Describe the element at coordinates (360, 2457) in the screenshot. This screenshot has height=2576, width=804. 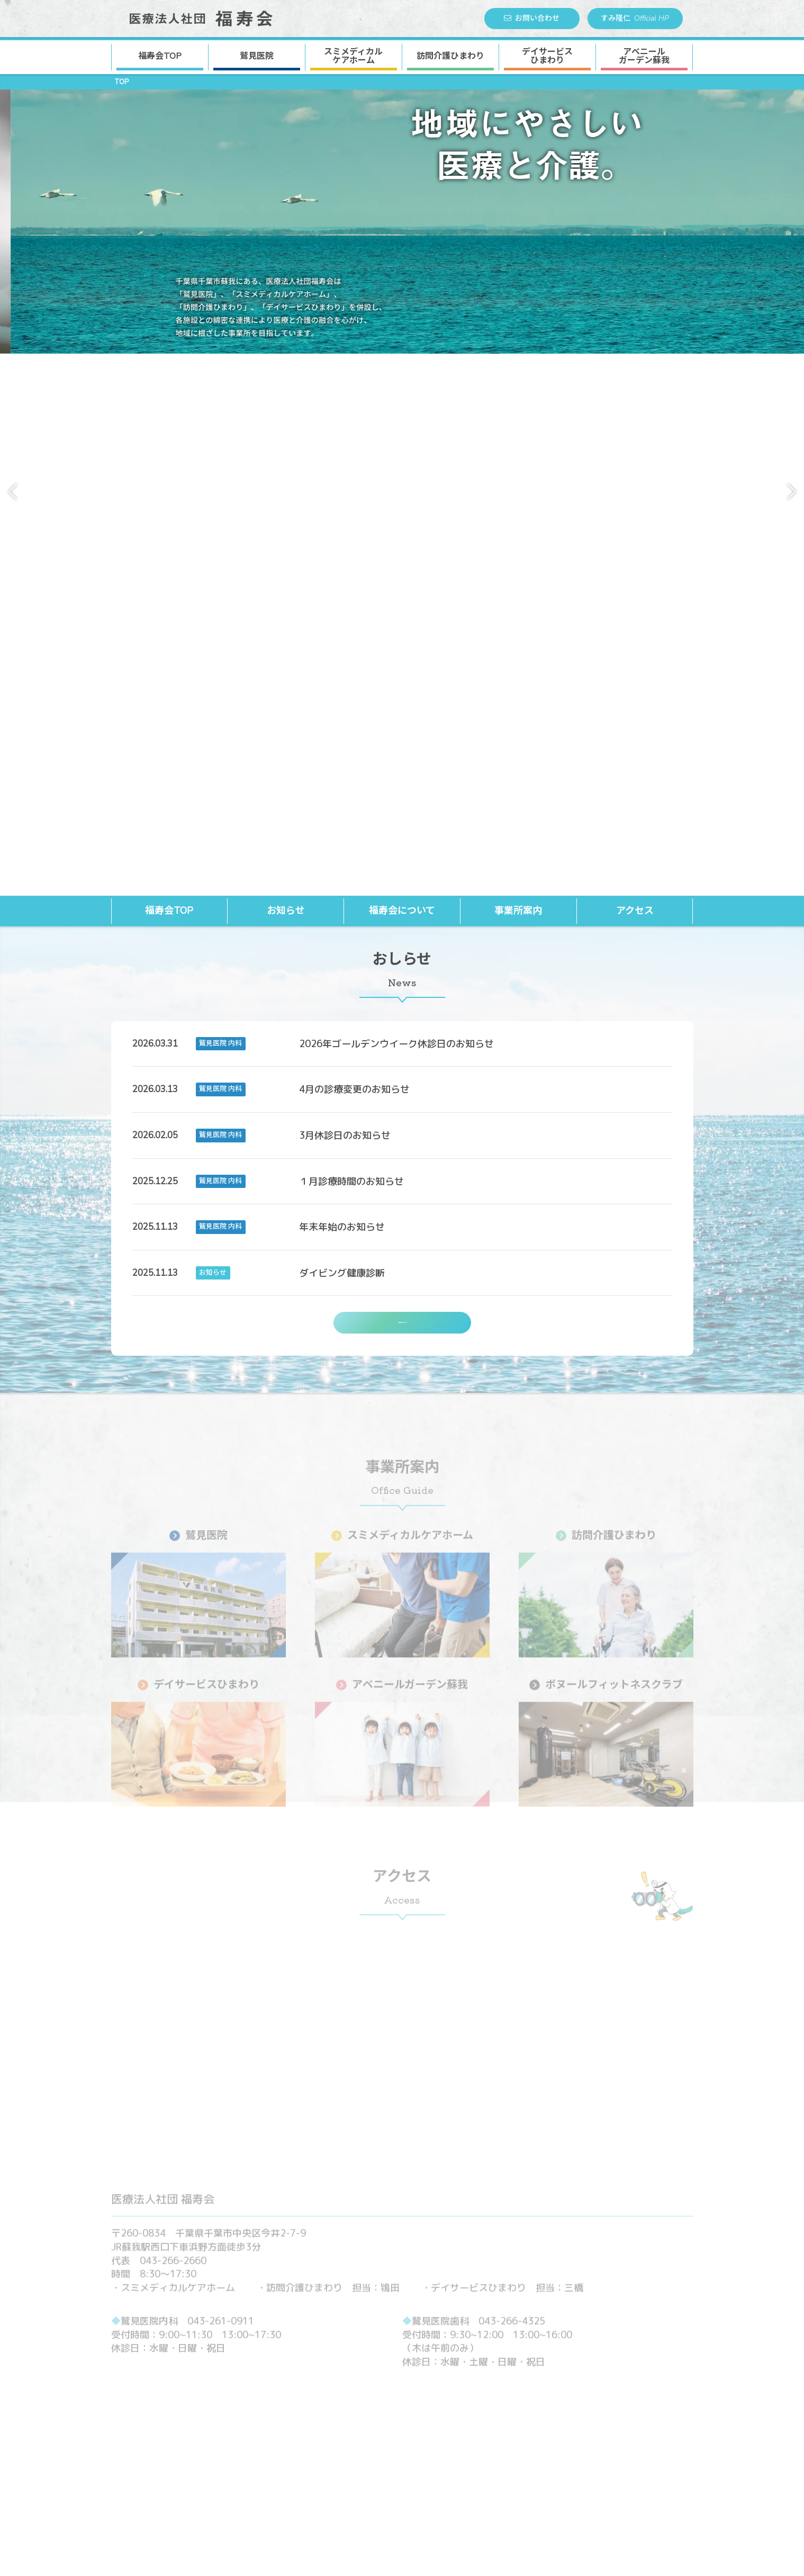
I see `アベニールガーデン蘇我` at that location.